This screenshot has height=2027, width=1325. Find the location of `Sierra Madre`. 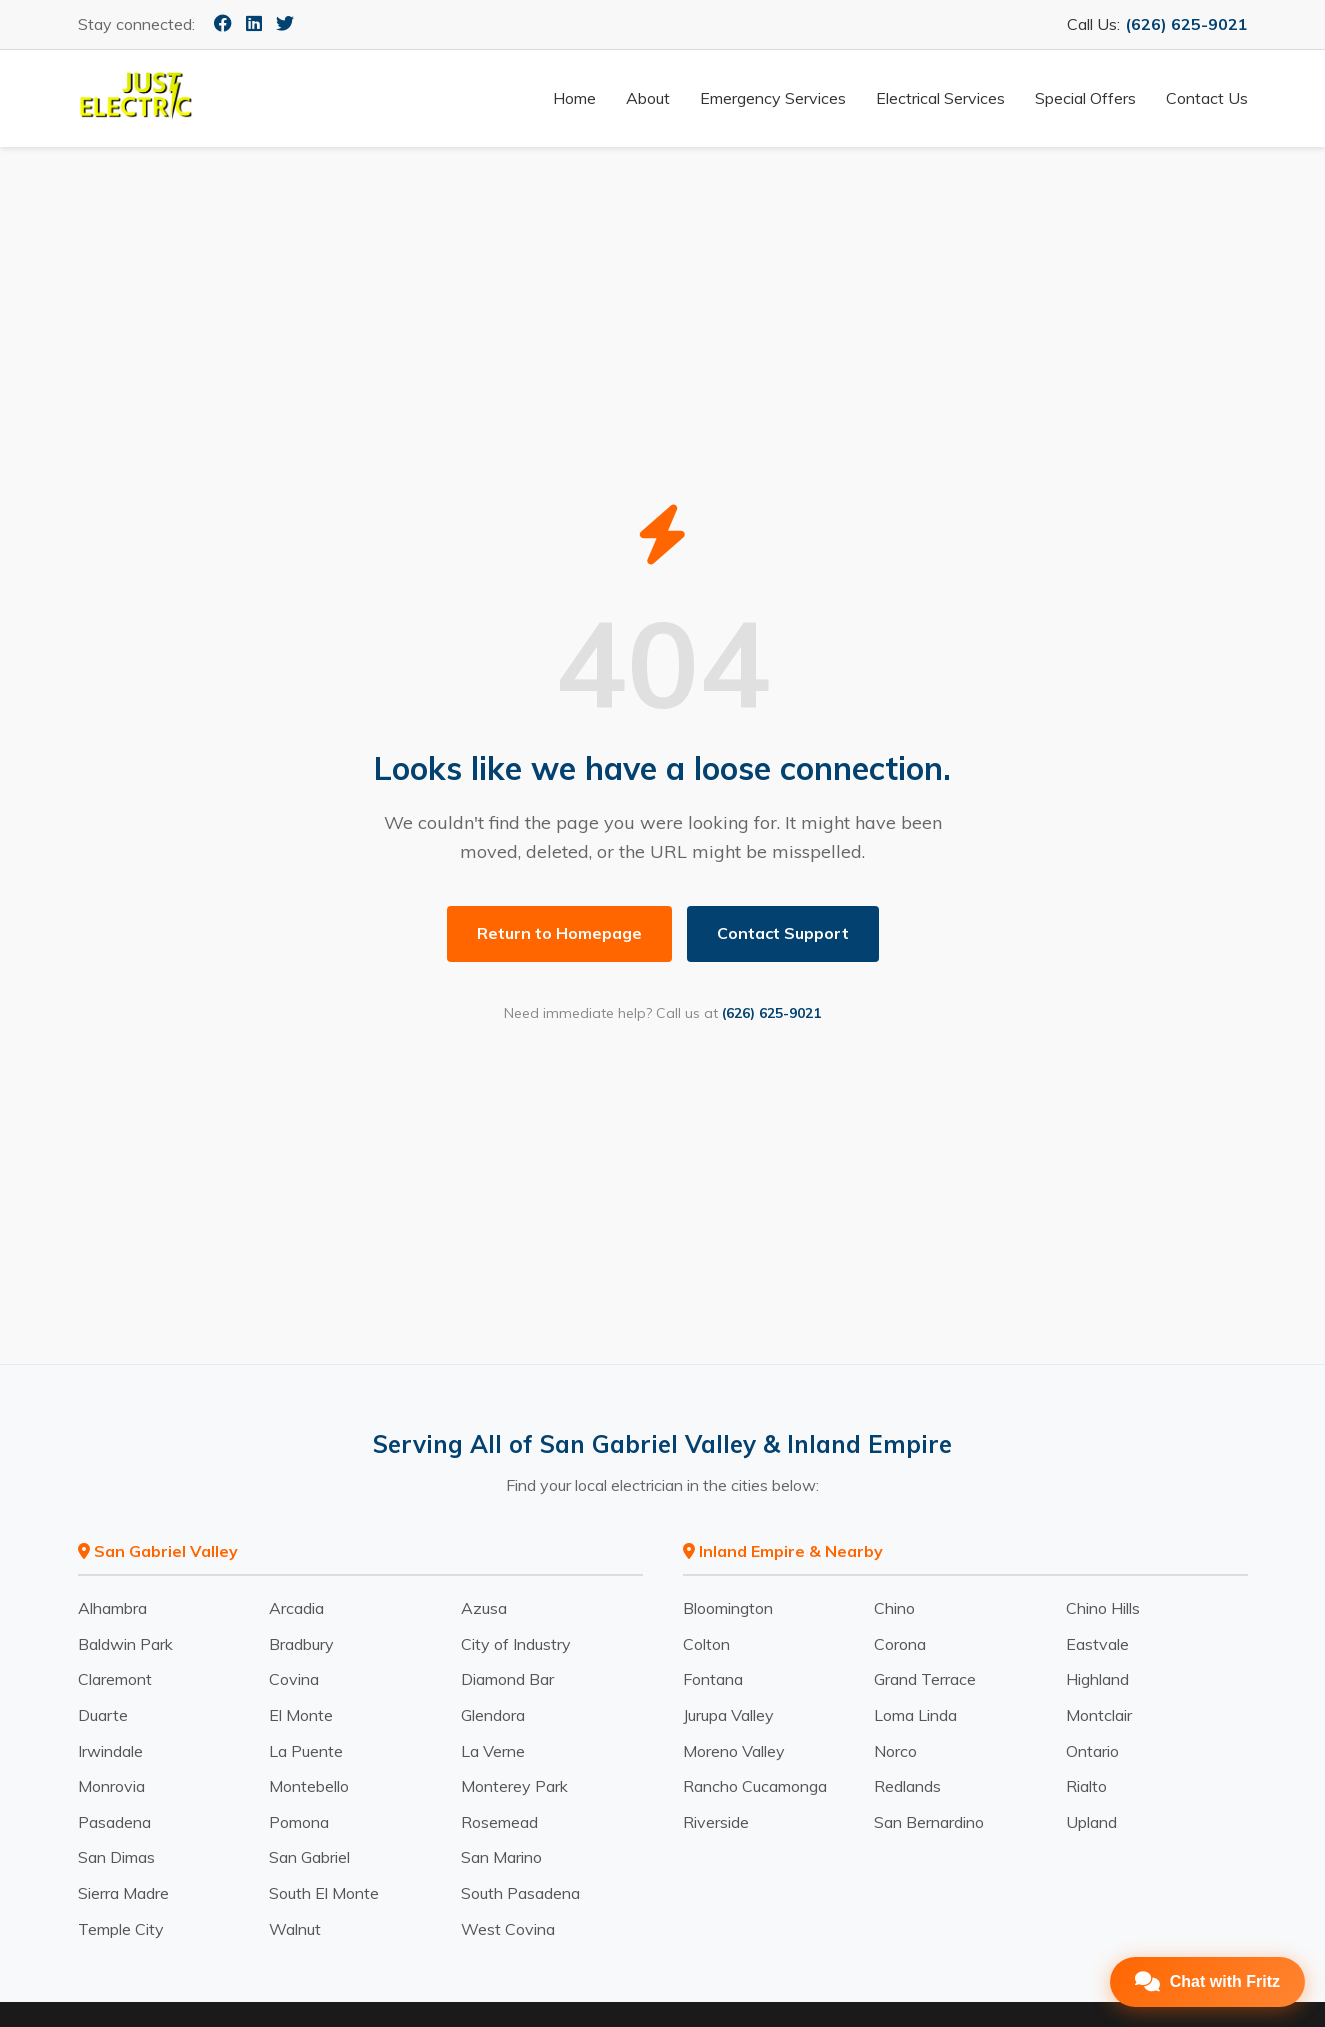

Sierra Madre is located at coordinates (123, 1893).